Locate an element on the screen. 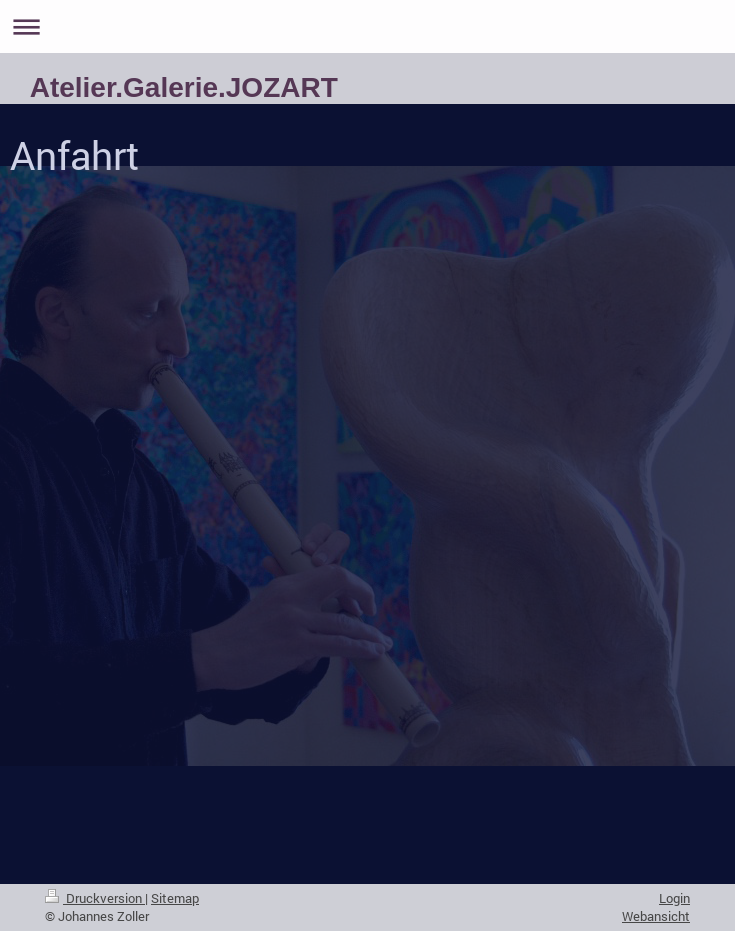 The image size is (735, 931). Atelier.Galerie.JOZART is located at coordinates (184, 87).